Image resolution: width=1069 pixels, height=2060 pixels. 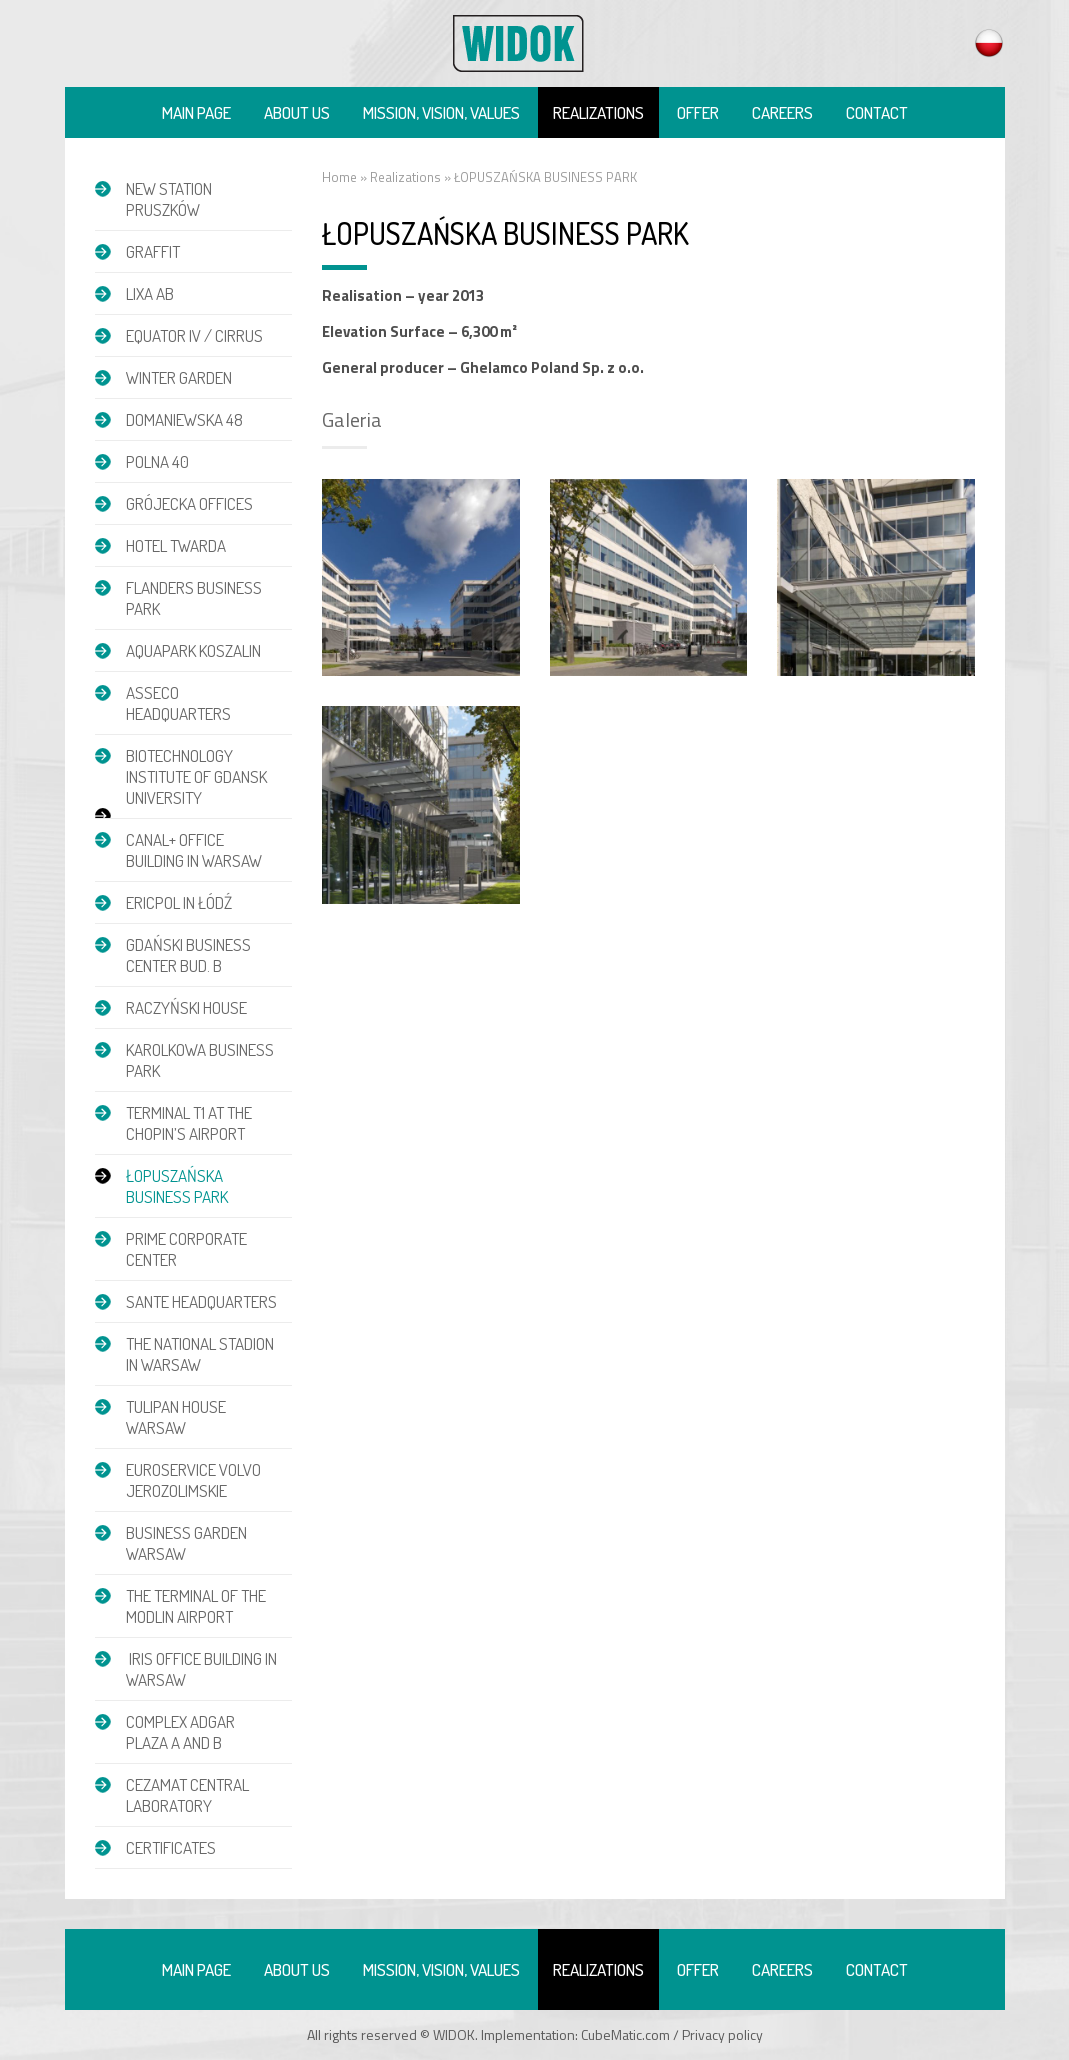 What do you see at coordinates (169, 199) in the screenshot?
I see `NEW STATION PRUSZKÓW` at bounding box center [169, 199].